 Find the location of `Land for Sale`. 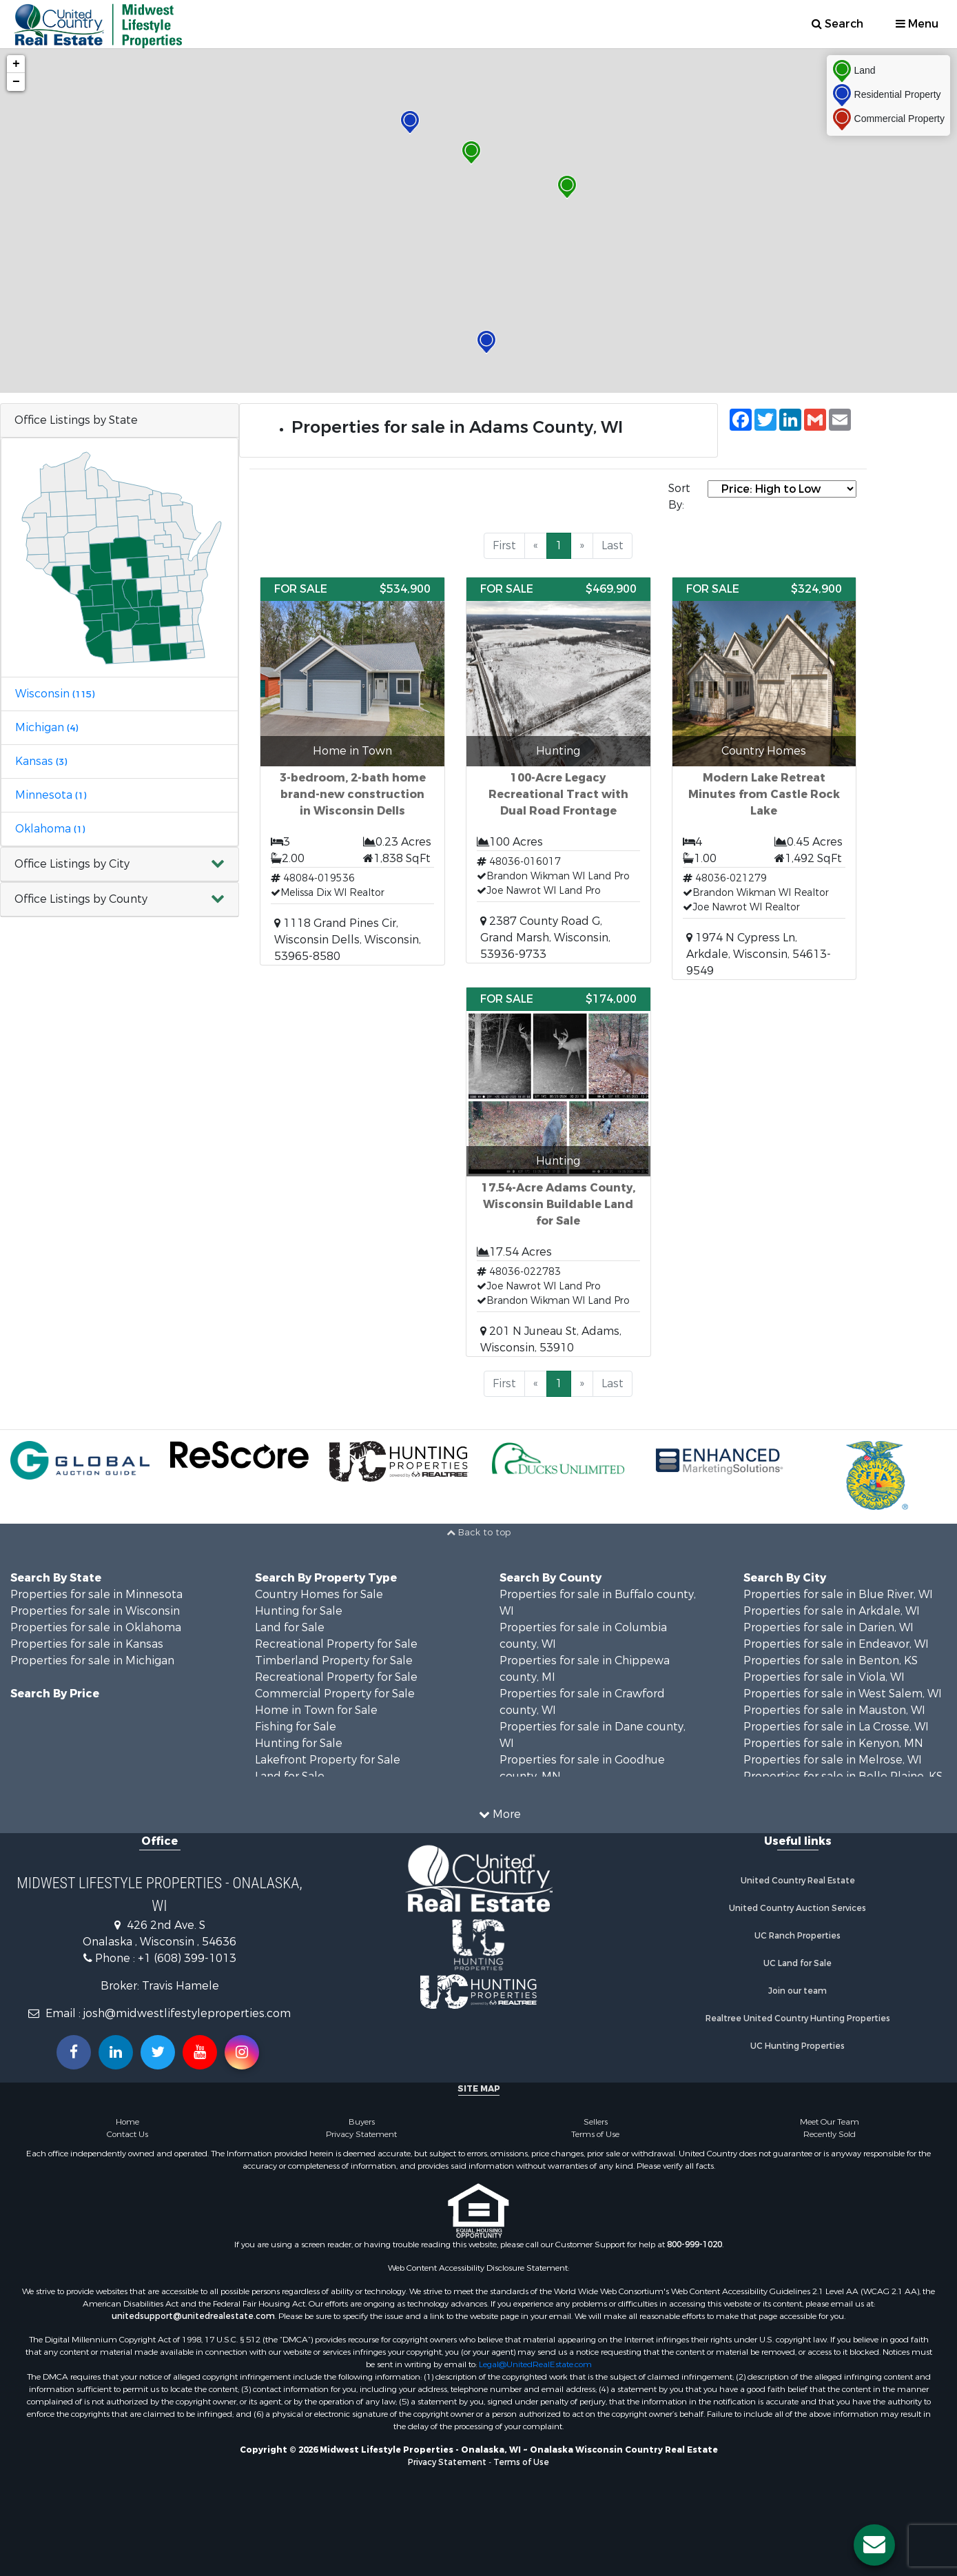

Land for Sale is located at coordinates (290, 1627).